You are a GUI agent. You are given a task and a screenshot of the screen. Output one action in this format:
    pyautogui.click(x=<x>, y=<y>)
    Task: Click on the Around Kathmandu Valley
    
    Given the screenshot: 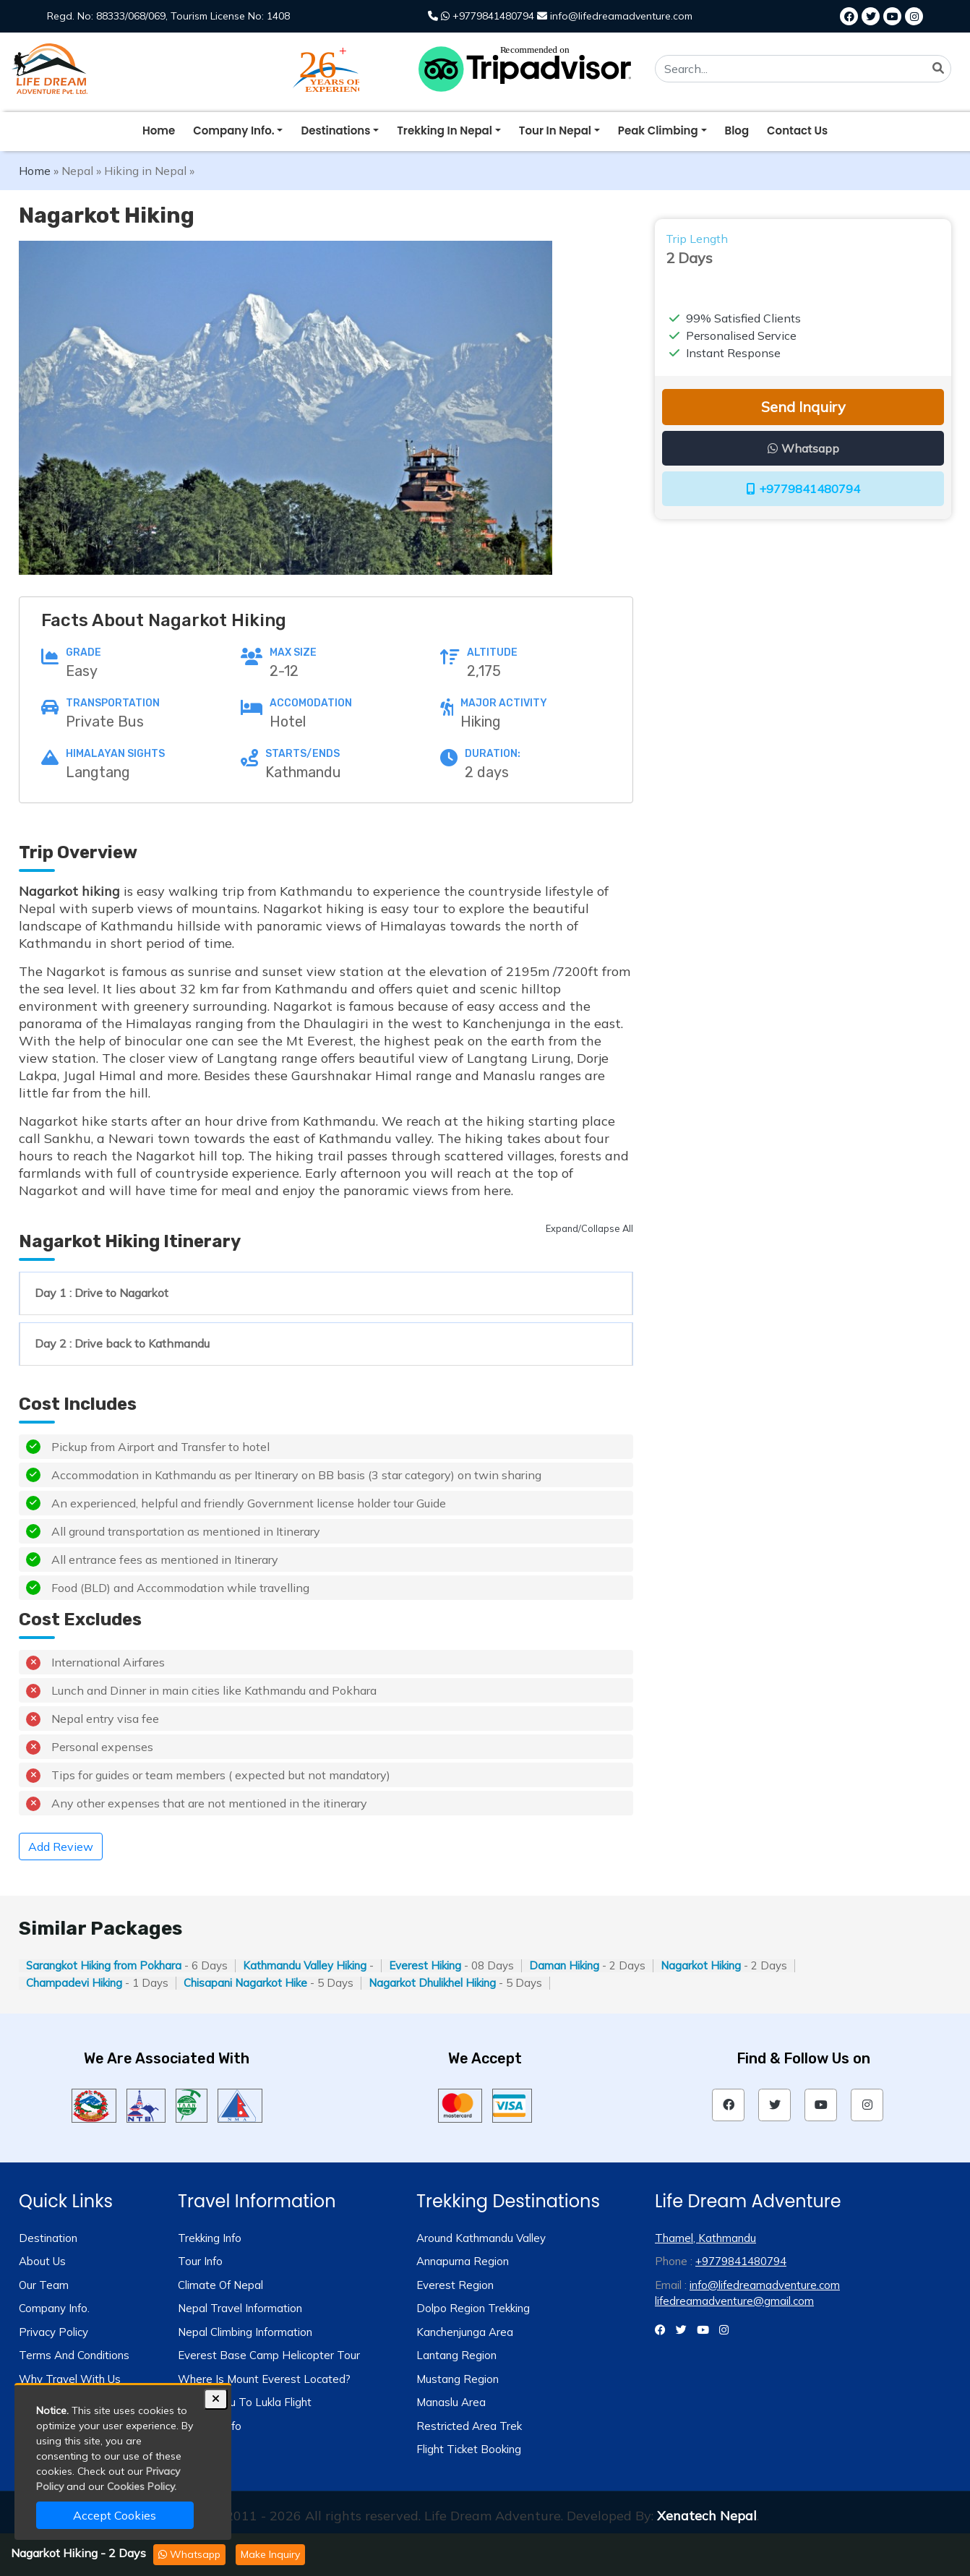 What is the action you would take?
    pyautogui.click(x=481, y=2238)
    